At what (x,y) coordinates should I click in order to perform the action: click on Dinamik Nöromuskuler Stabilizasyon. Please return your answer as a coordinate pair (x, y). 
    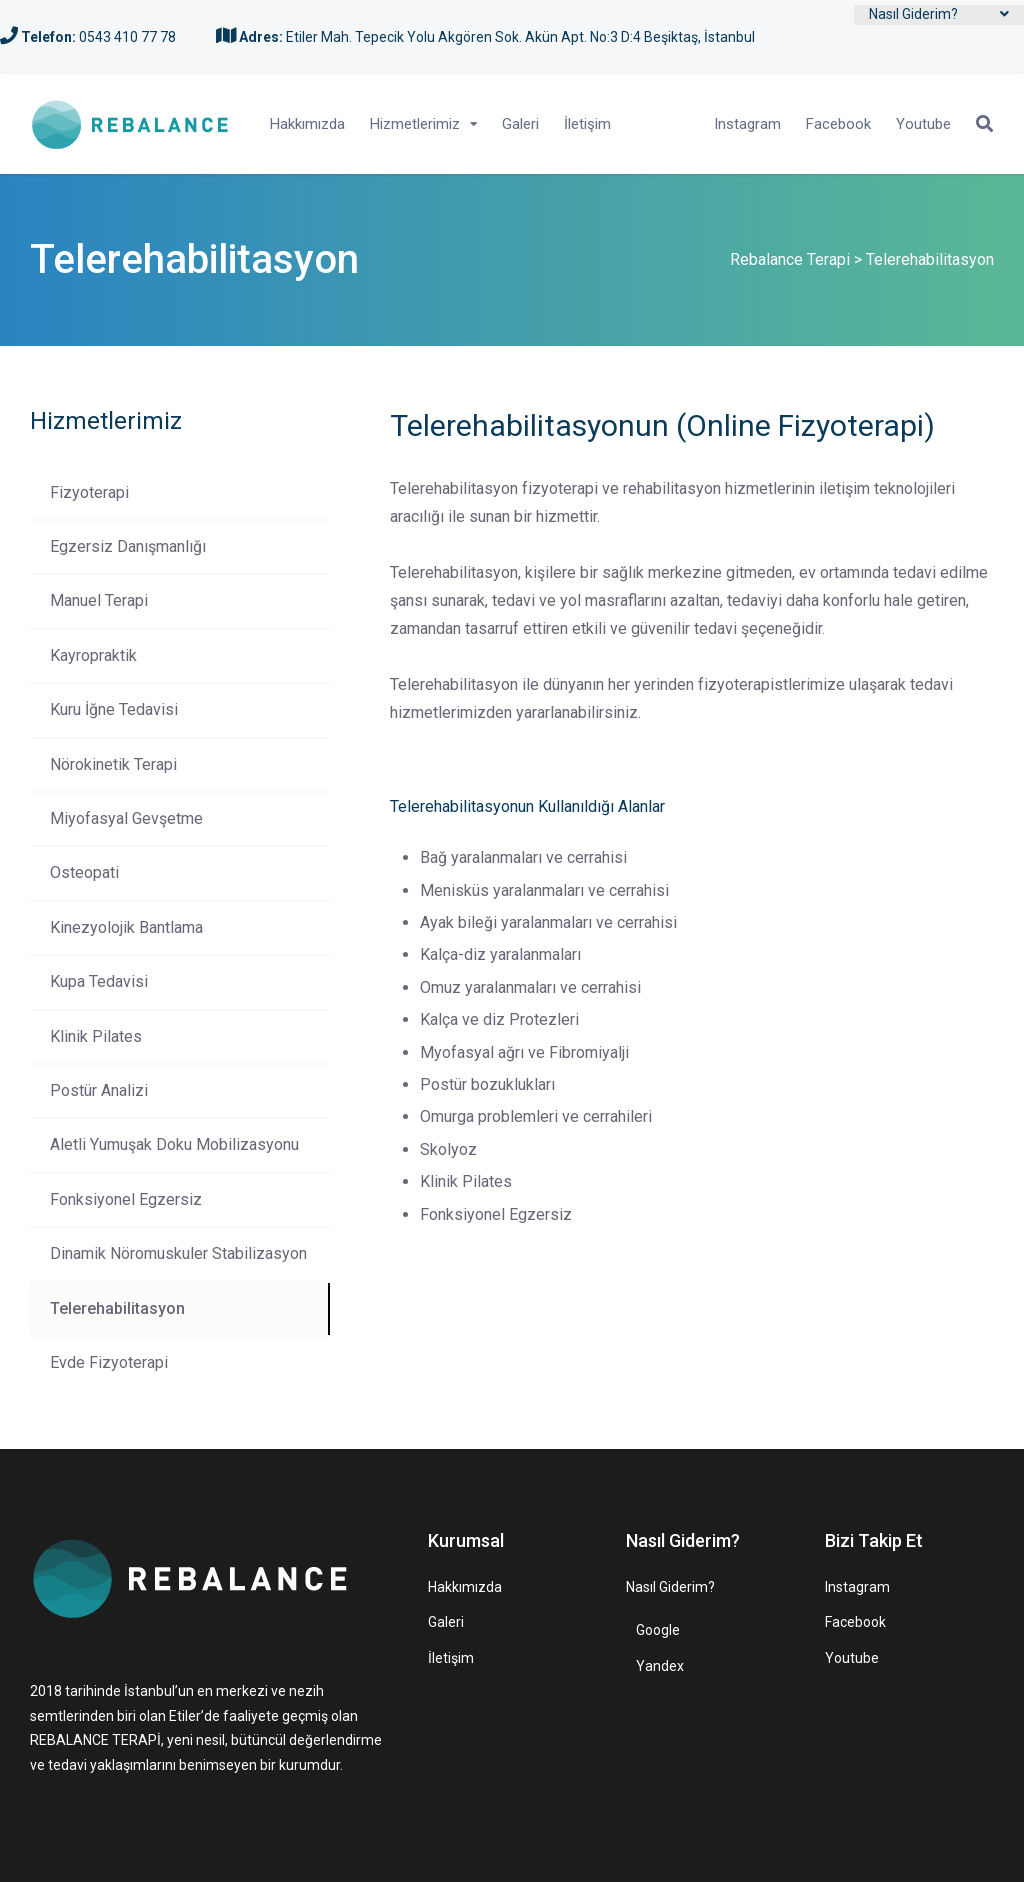
    Looking at the image, I should click on (178, 1253).